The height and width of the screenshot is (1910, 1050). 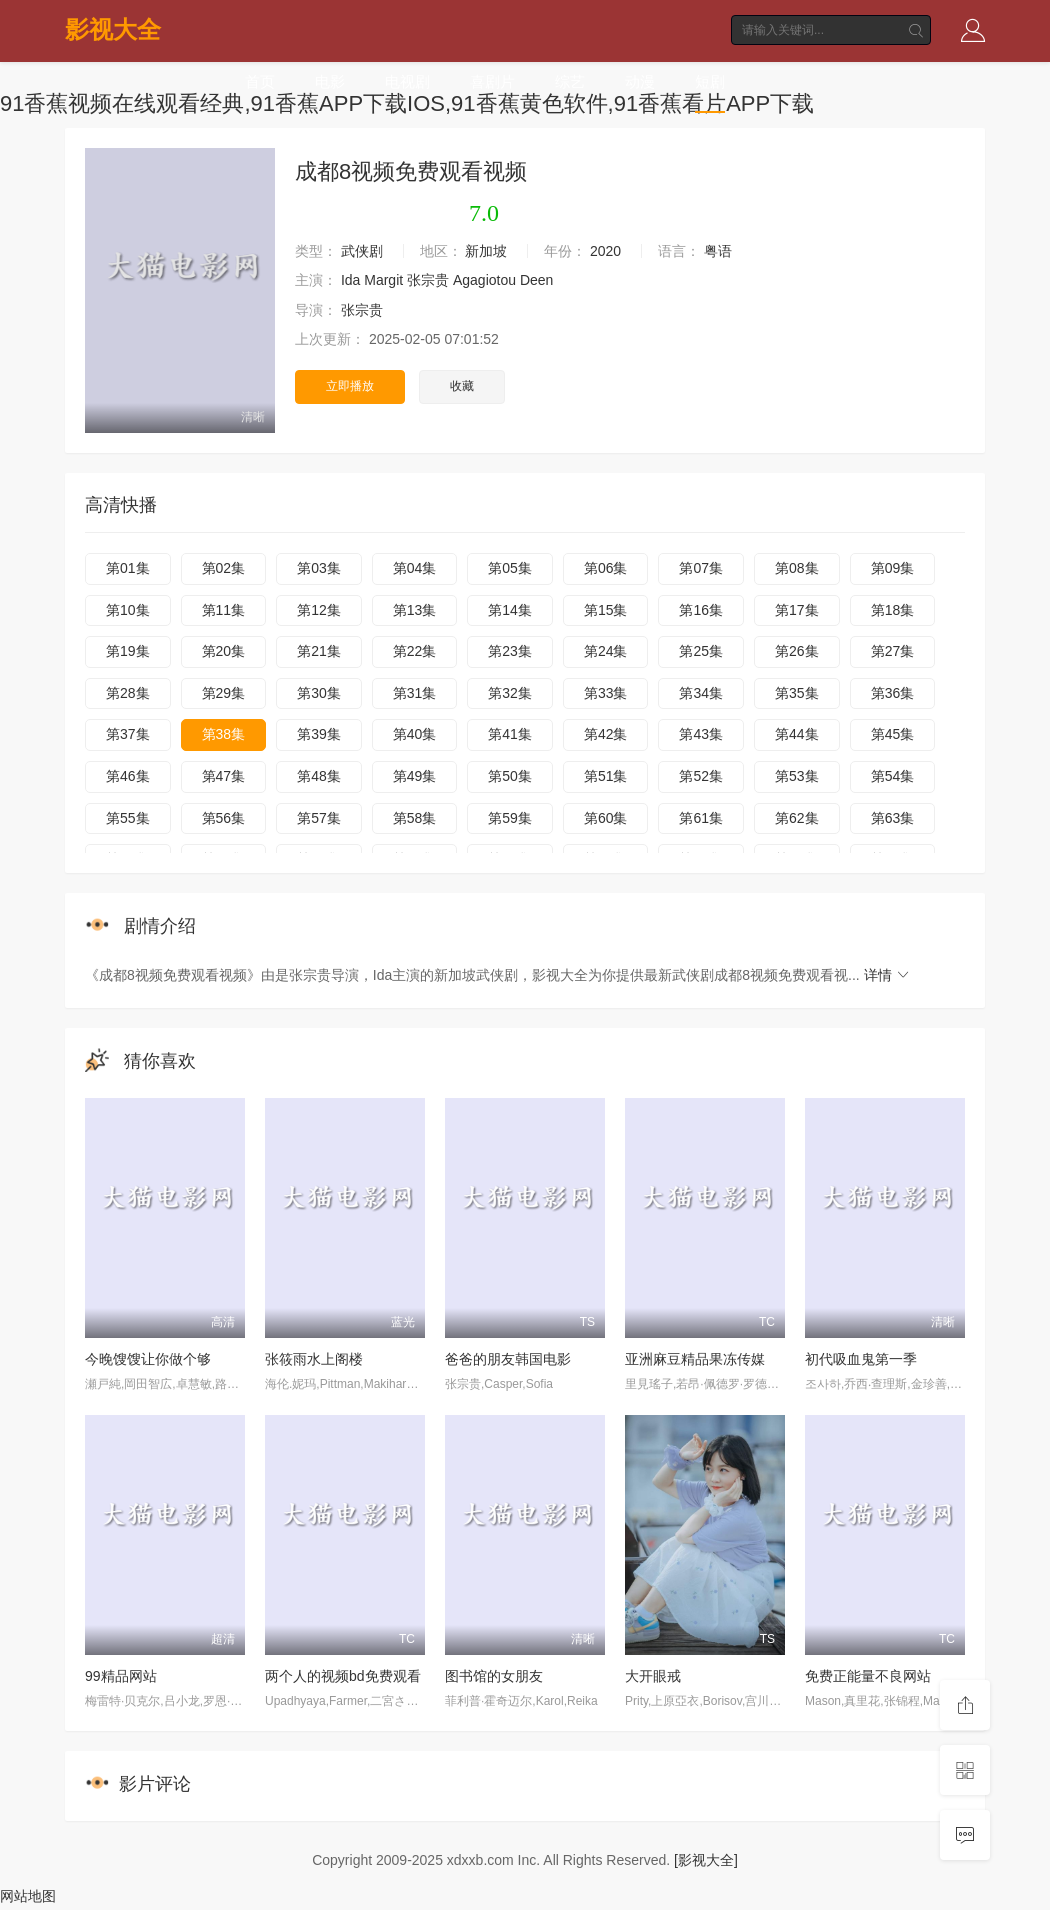 What do you see at coordinates (415, 651) in the screenshot?
I see `第22集` at bounding box center [415, 651].